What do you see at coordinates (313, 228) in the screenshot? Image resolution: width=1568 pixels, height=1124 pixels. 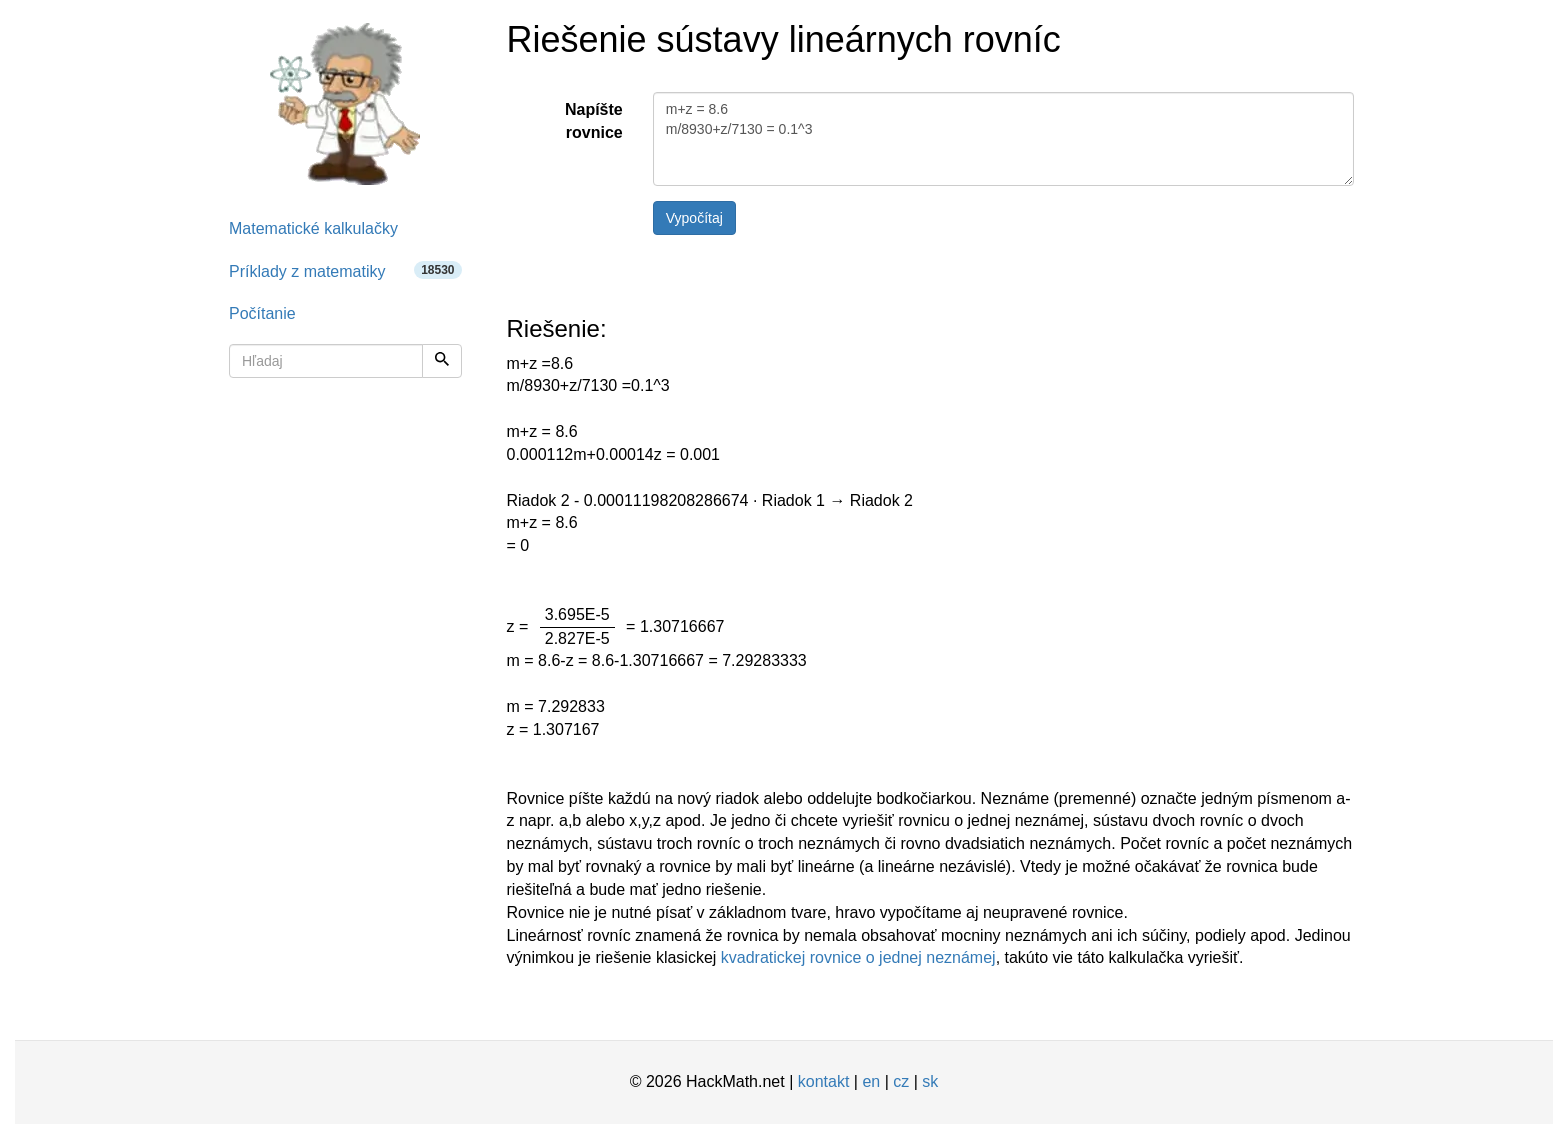 I see `Matematické kalkulačky` at bounding box center [313, 228].